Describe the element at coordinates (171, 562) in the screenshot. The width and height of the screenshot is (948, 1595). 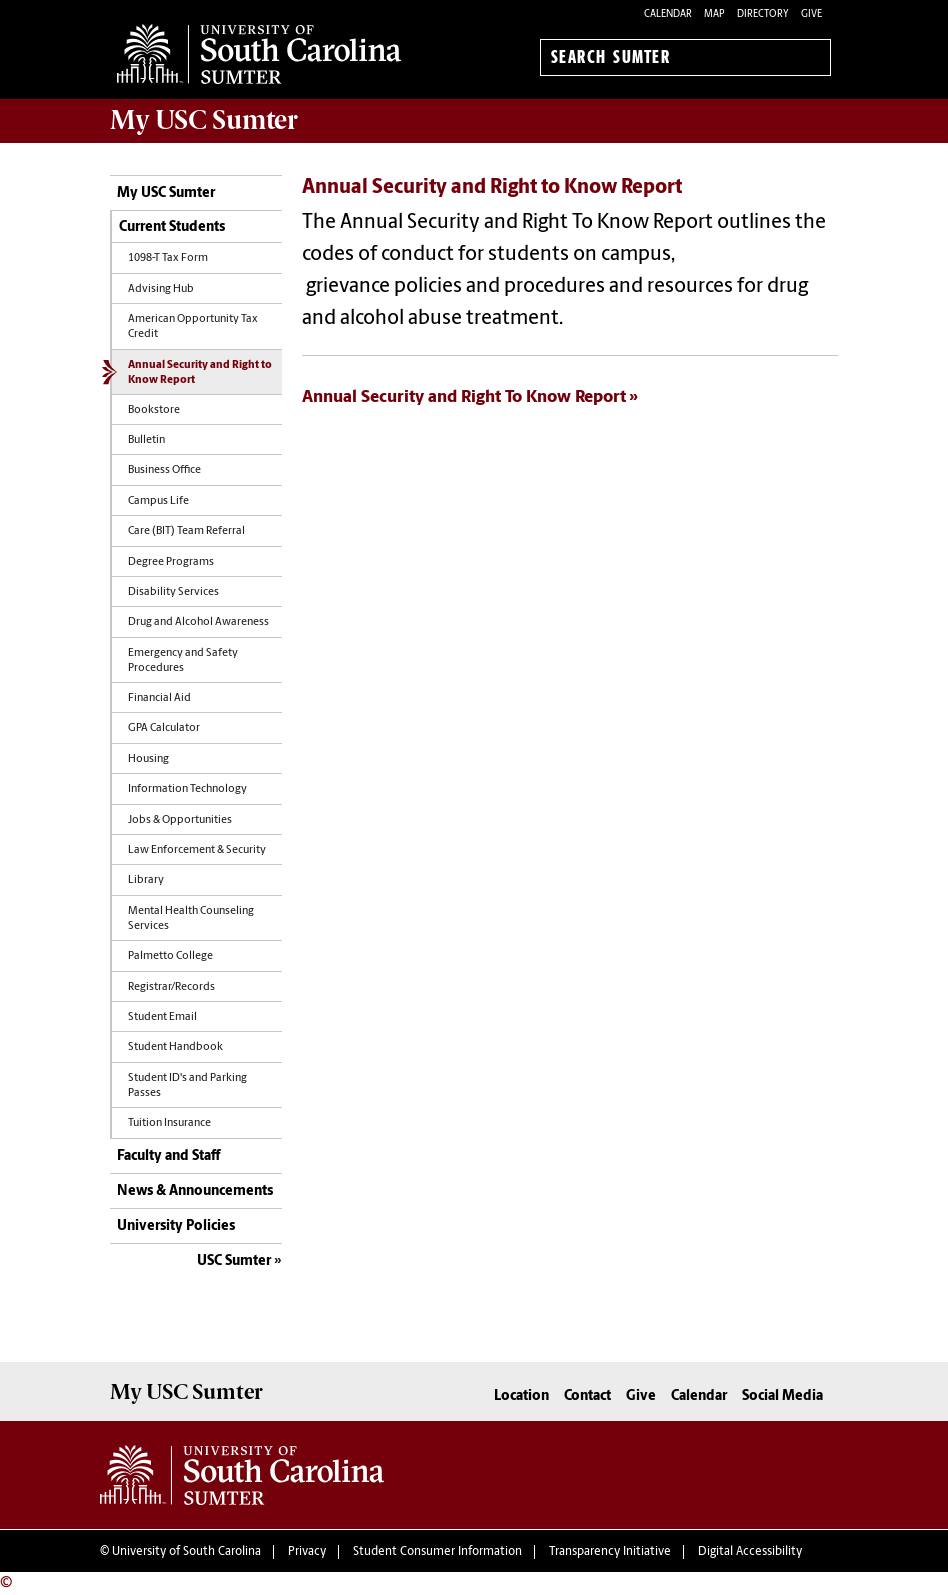
I see `Degree Programs` at that location.